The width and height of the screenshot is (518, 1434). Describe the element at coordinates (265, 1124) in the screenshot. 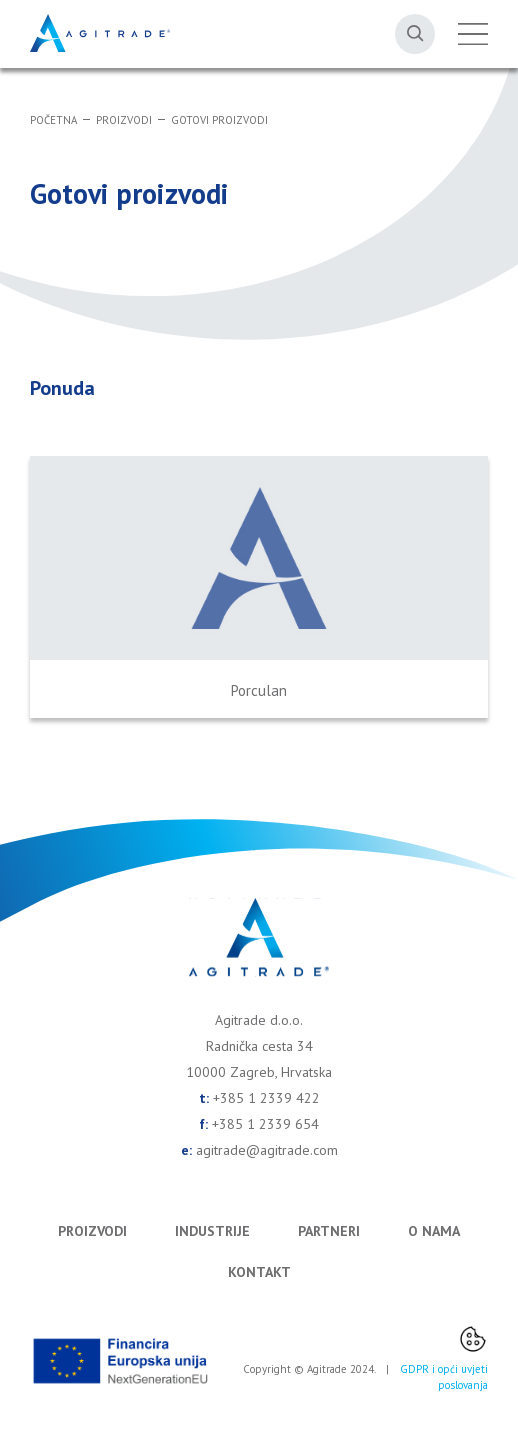

I see `+385 1 2339 654` at that location.